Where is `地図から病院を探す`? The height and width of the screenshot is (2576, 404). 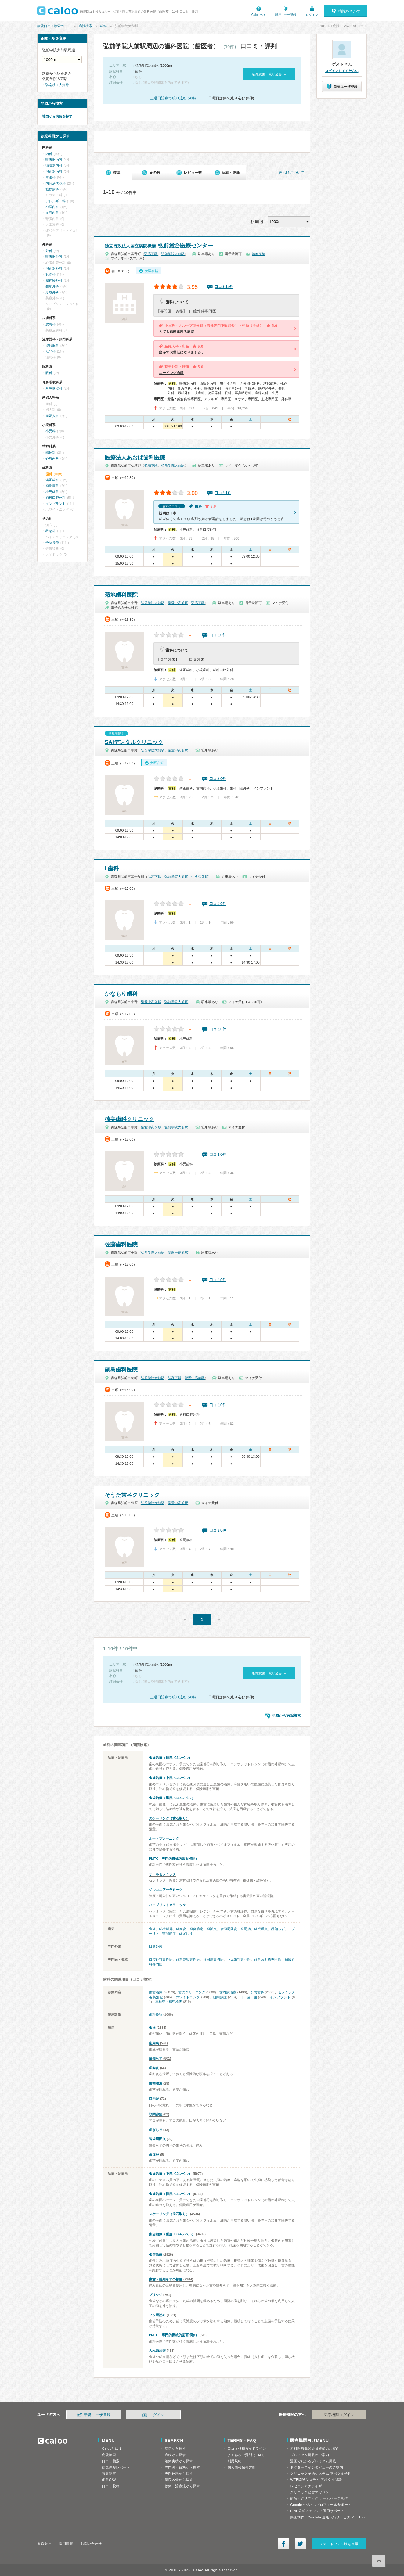 地図から病院を探す is located at coordinates (57, 116).